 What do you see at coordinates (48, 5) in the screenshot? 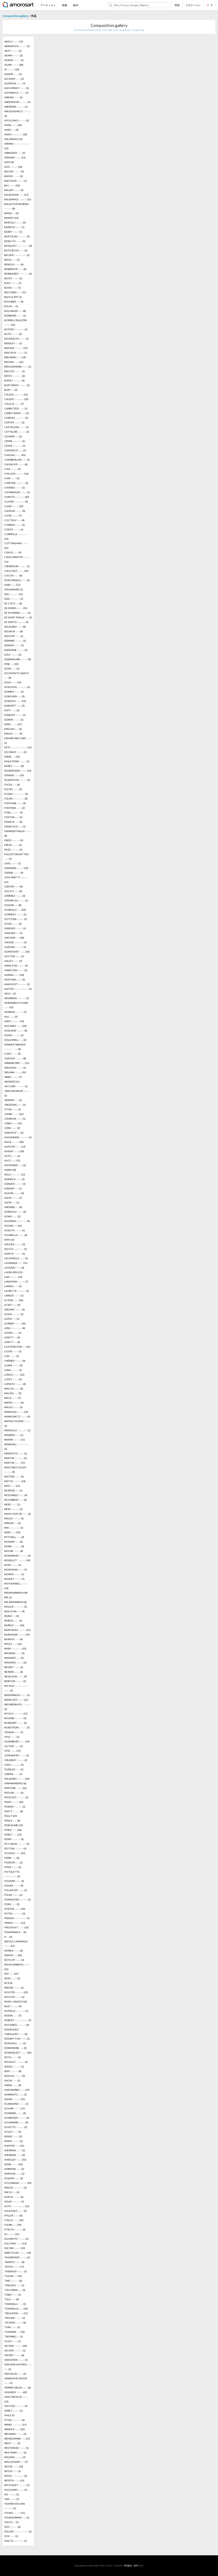
I see `アーティスト` at bounding box center [48, 5].